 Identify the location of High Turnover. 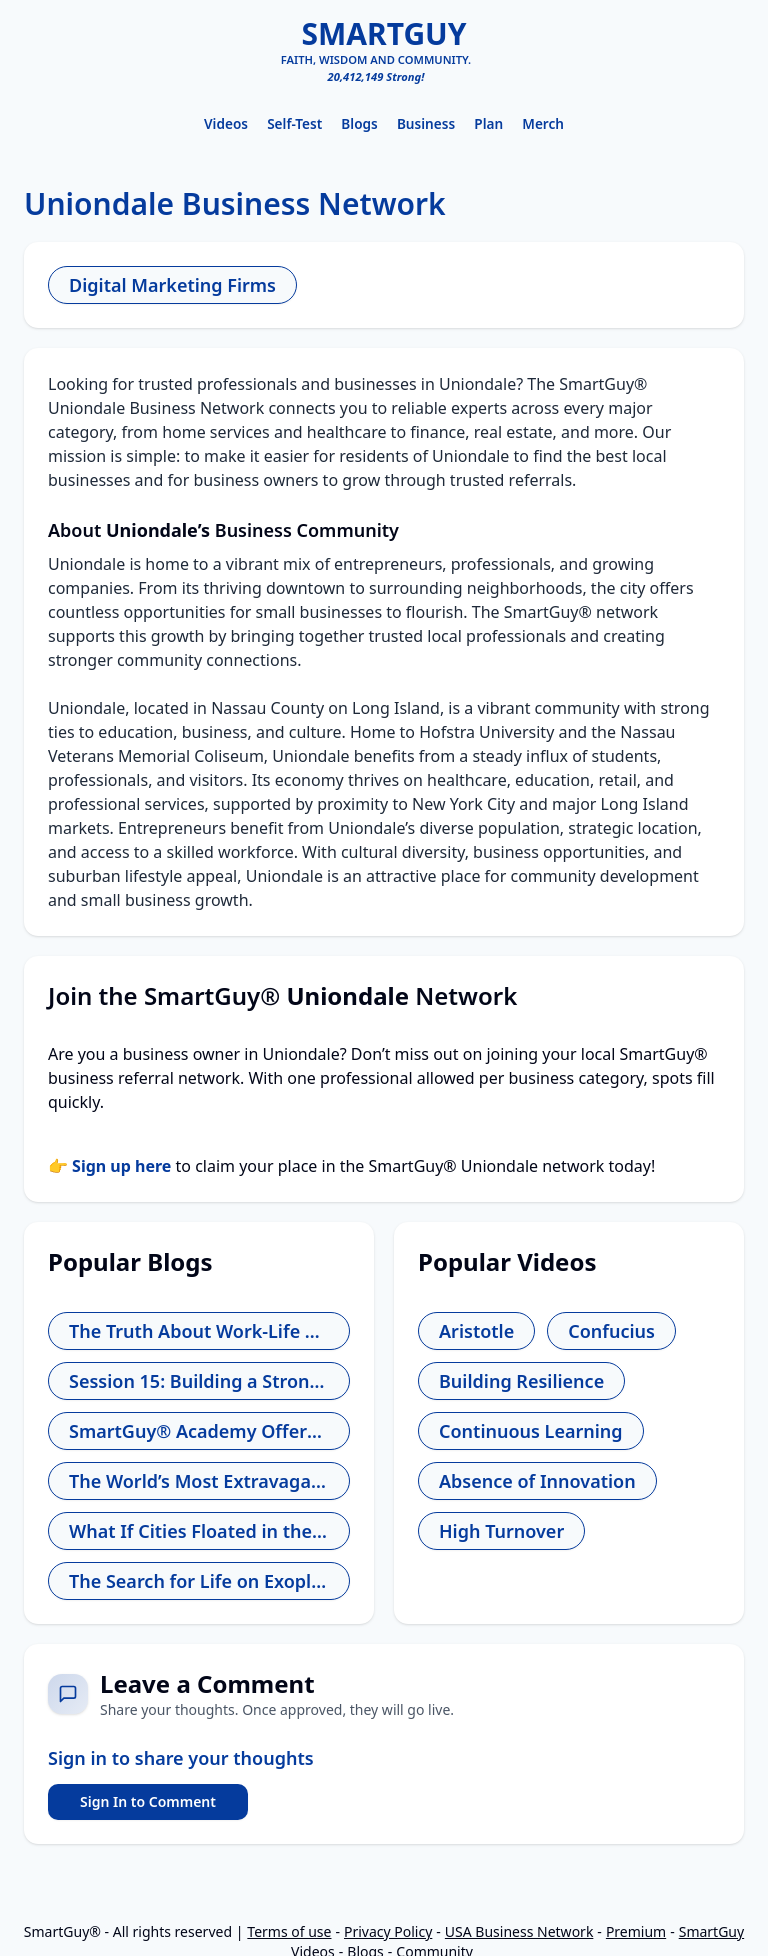
(501, 1531).